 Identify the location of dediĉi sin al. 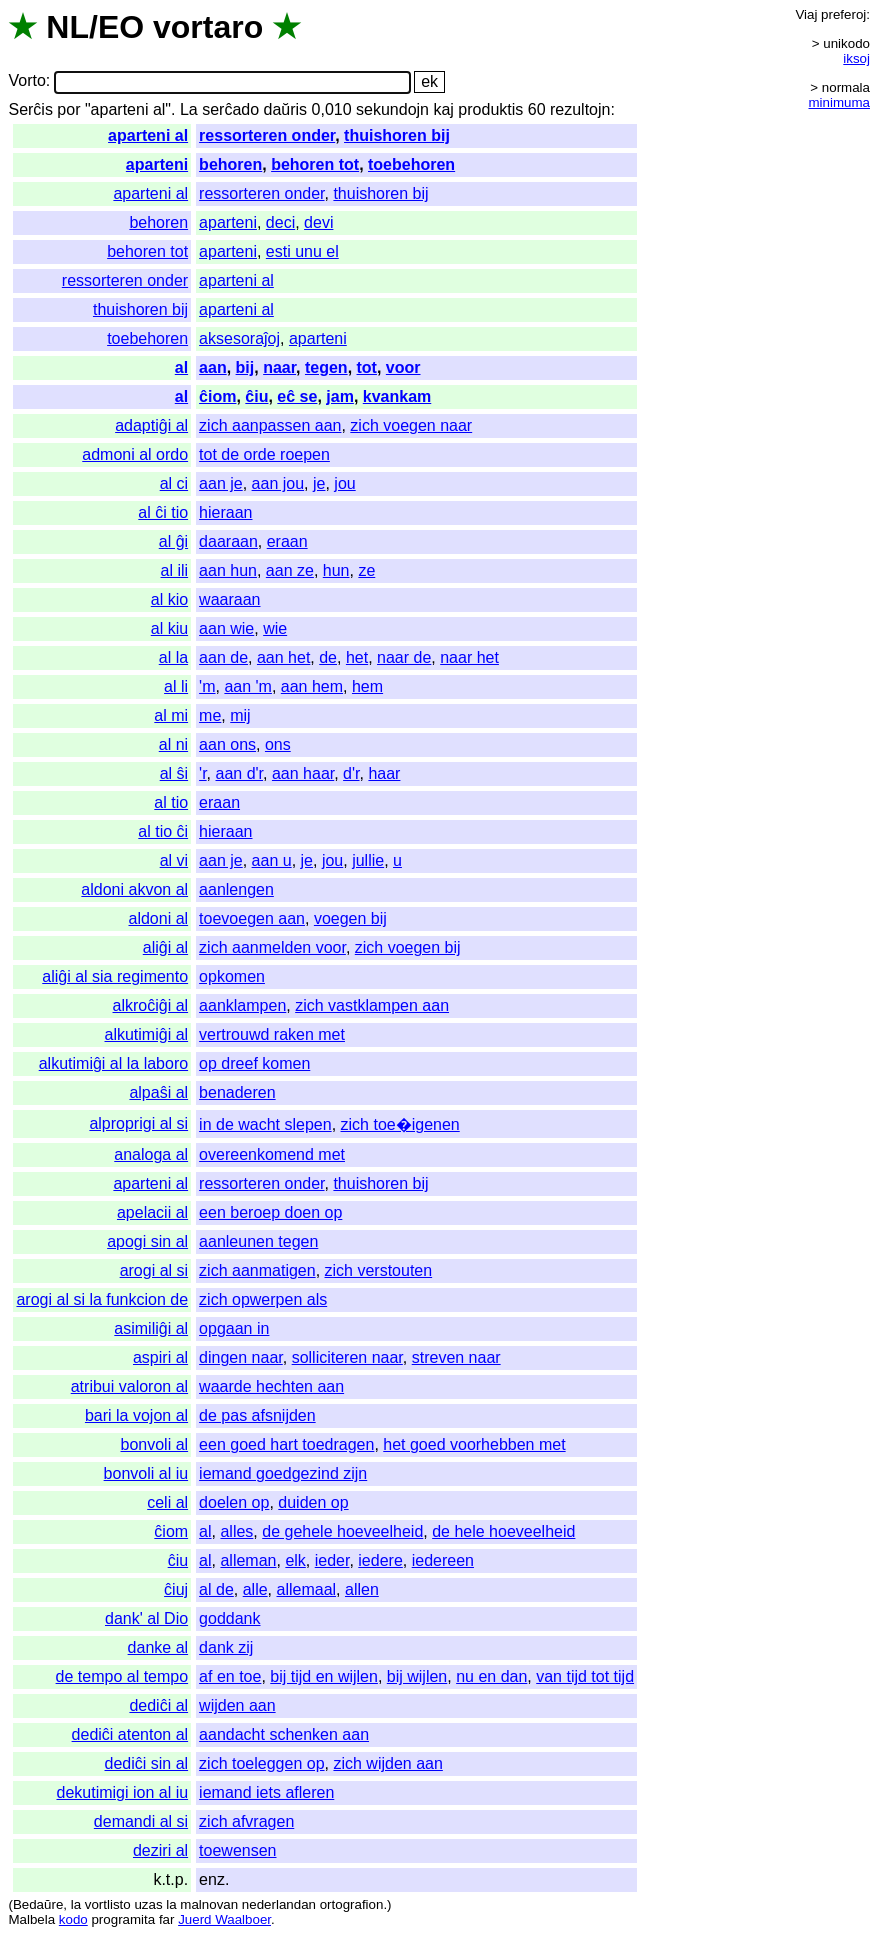
(147, 1763).